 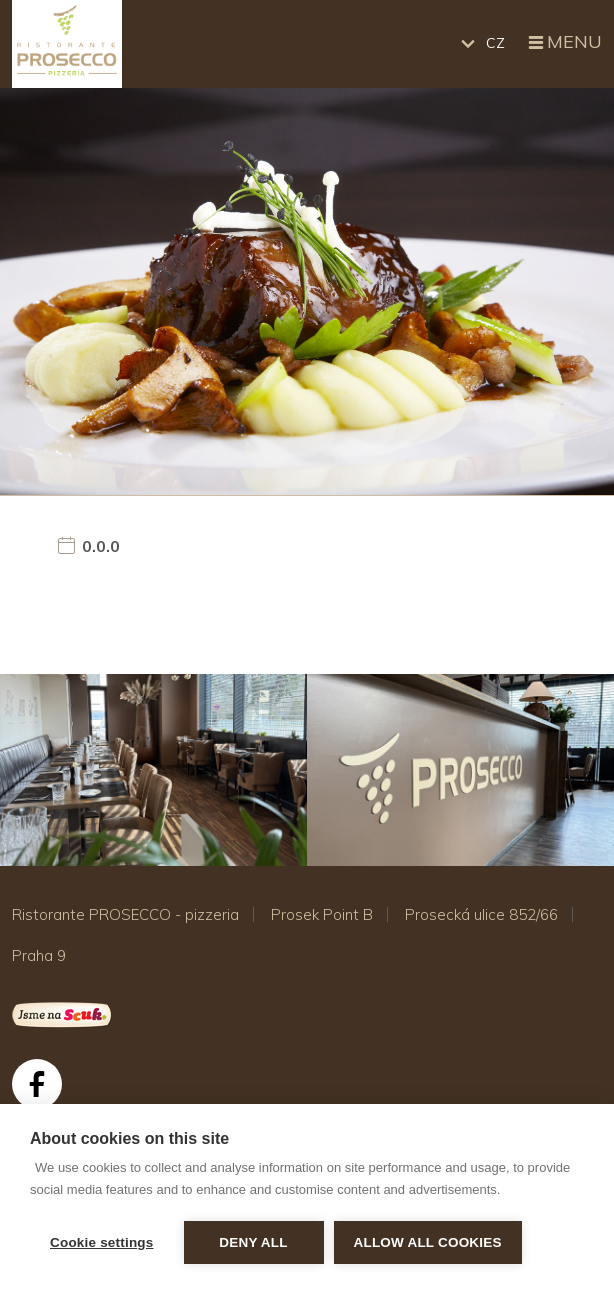 What do you see at coordinates (428, 1242) in the screenshot?
I see `Allow all cookies` at bounding box center [428, 1242].